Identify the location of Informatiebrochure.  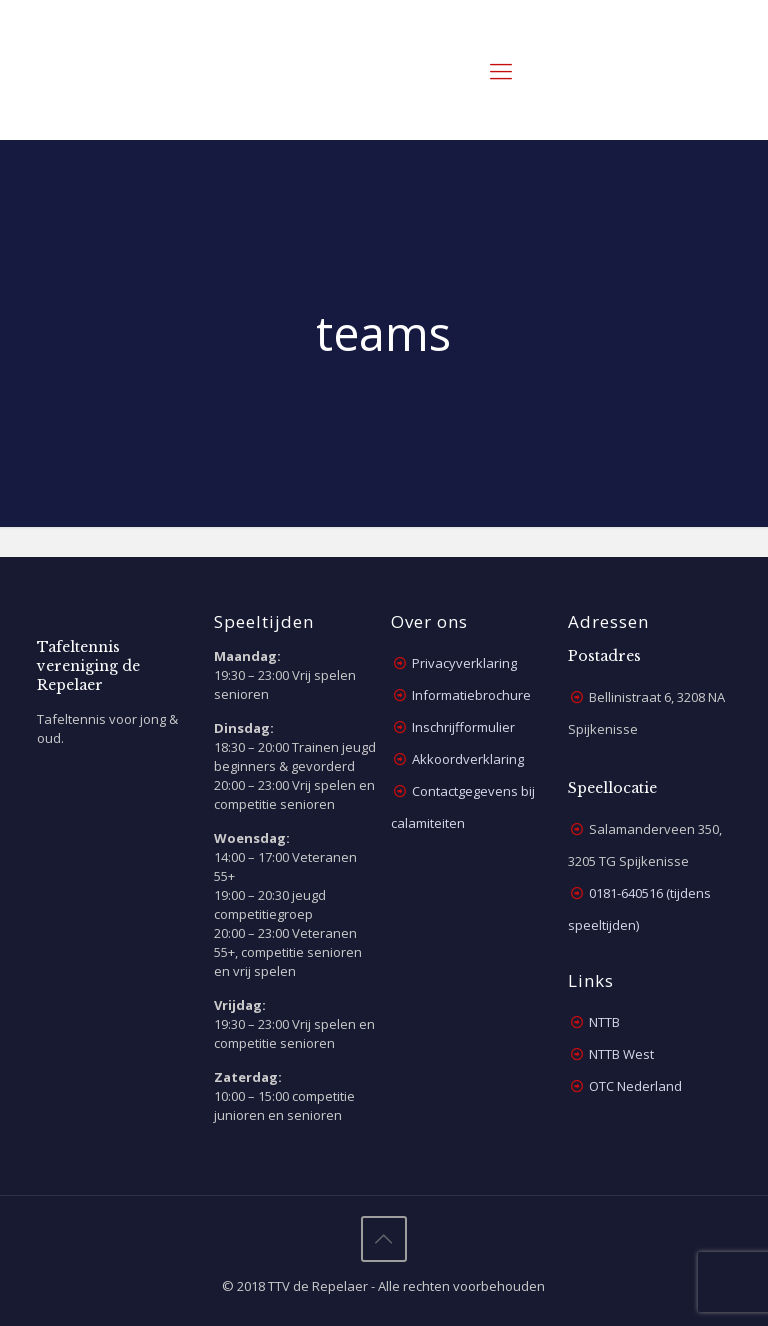
(471, 695).